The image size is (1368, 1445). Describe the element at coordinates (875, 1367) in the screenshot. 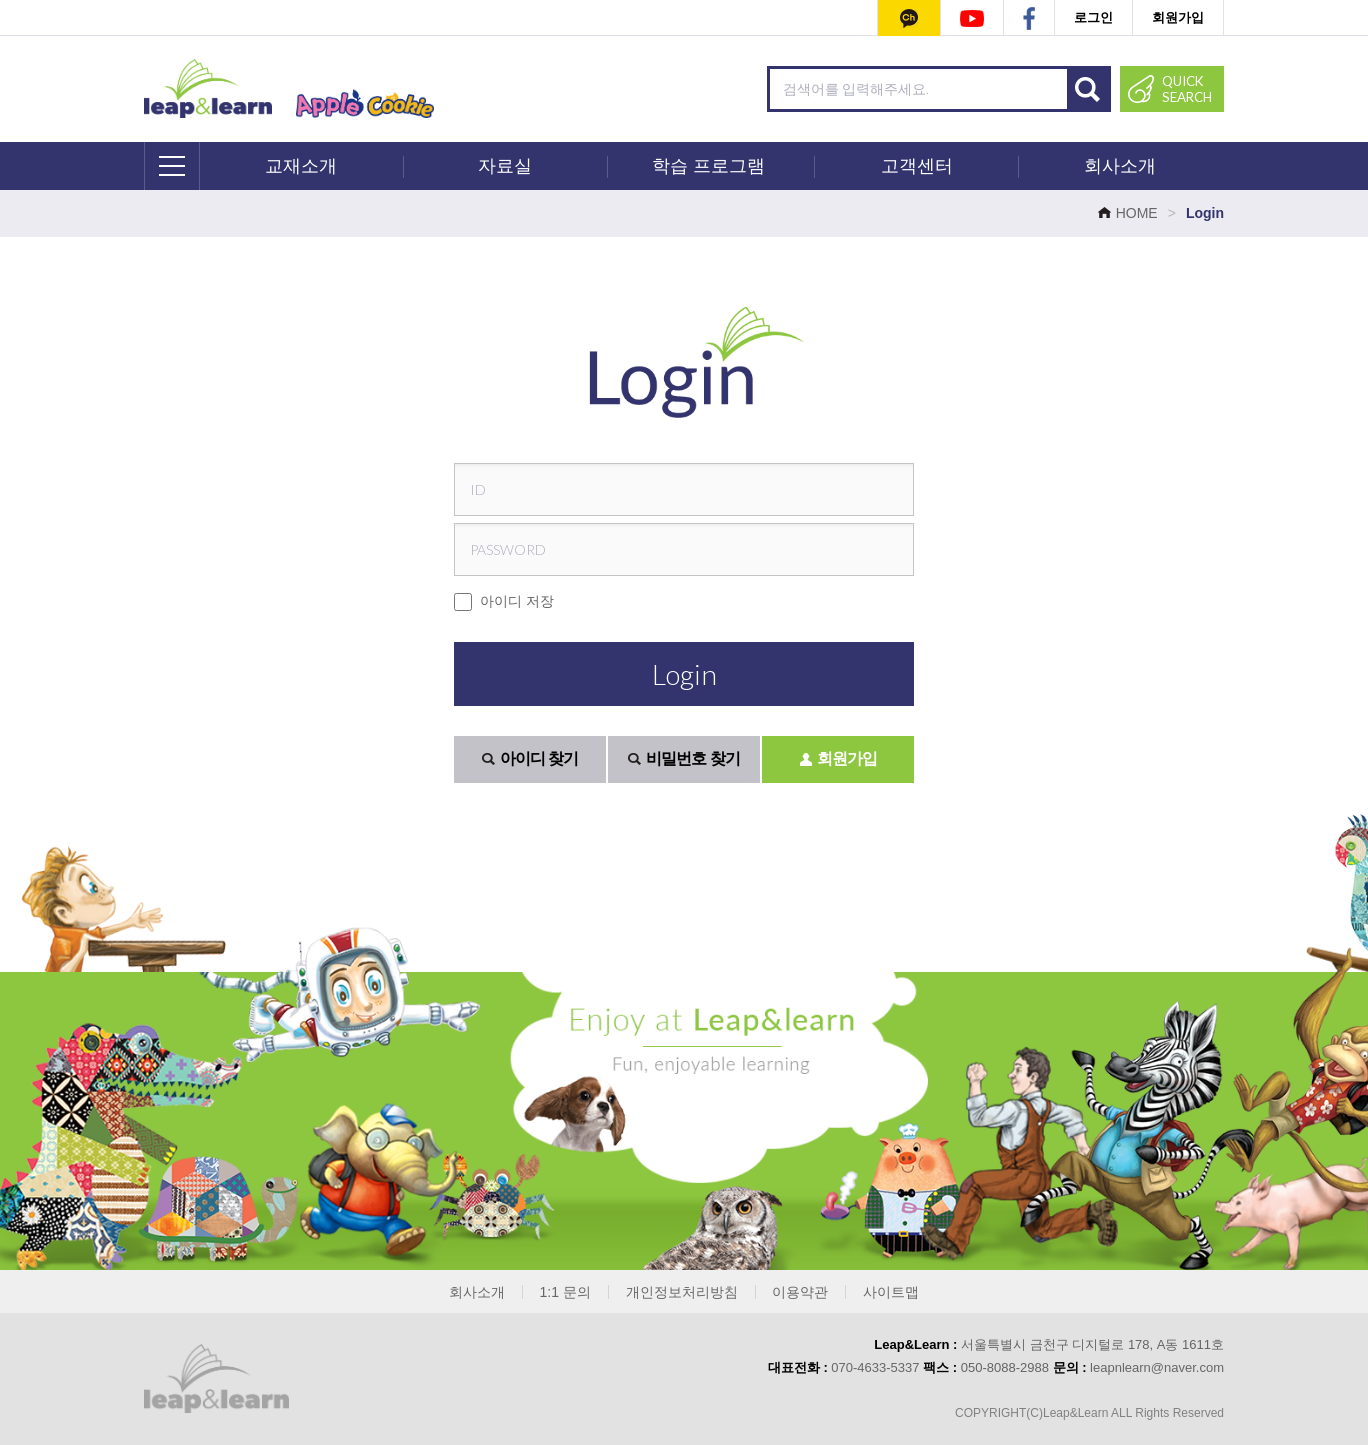

I see `070-4633-5337` at that location.